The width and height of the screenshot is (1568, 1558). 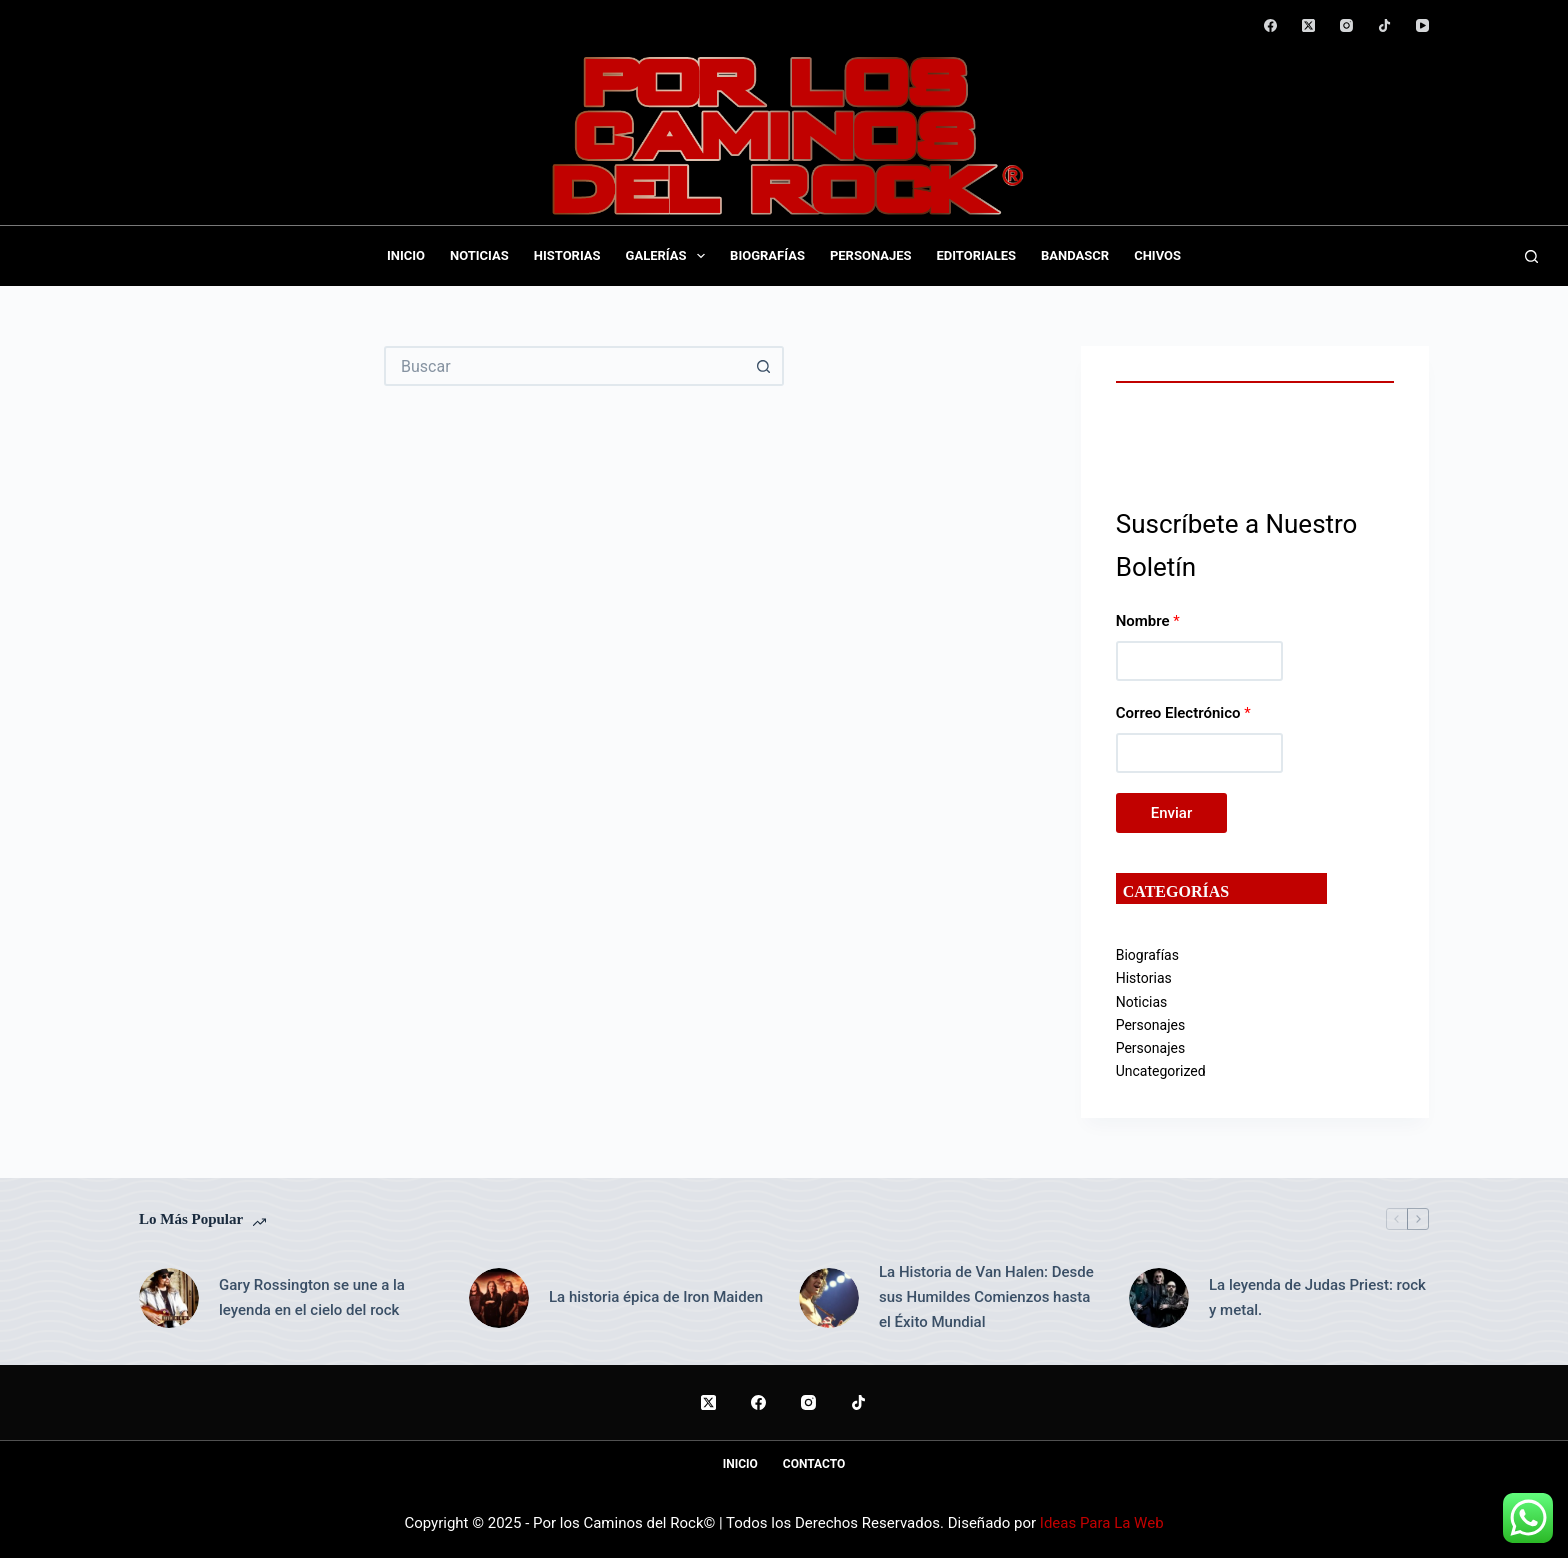 What do you see at coordinates (976, 255) in the screenshot?
I see `Editoriales` at bounding box center [976, 255].